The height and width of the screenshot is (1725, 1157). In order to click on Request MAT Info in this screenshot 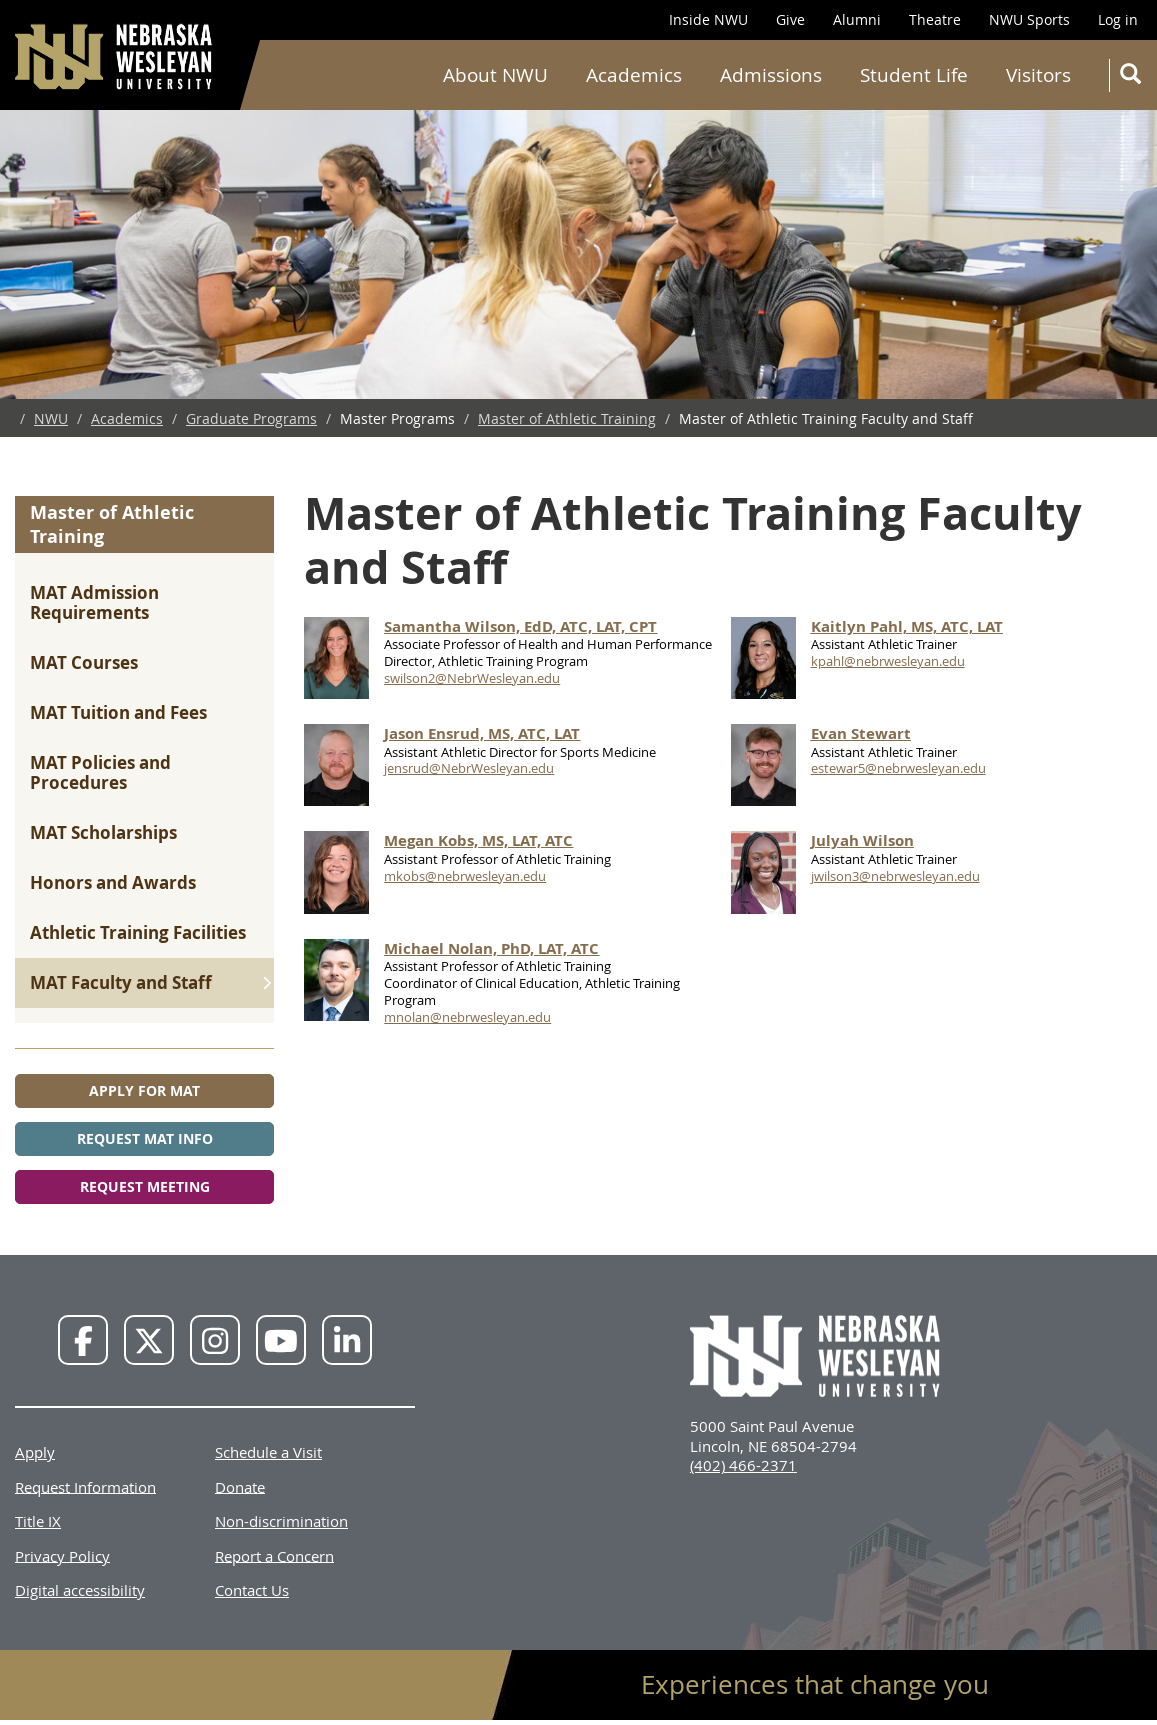, I will do `click(145, 1138)`.